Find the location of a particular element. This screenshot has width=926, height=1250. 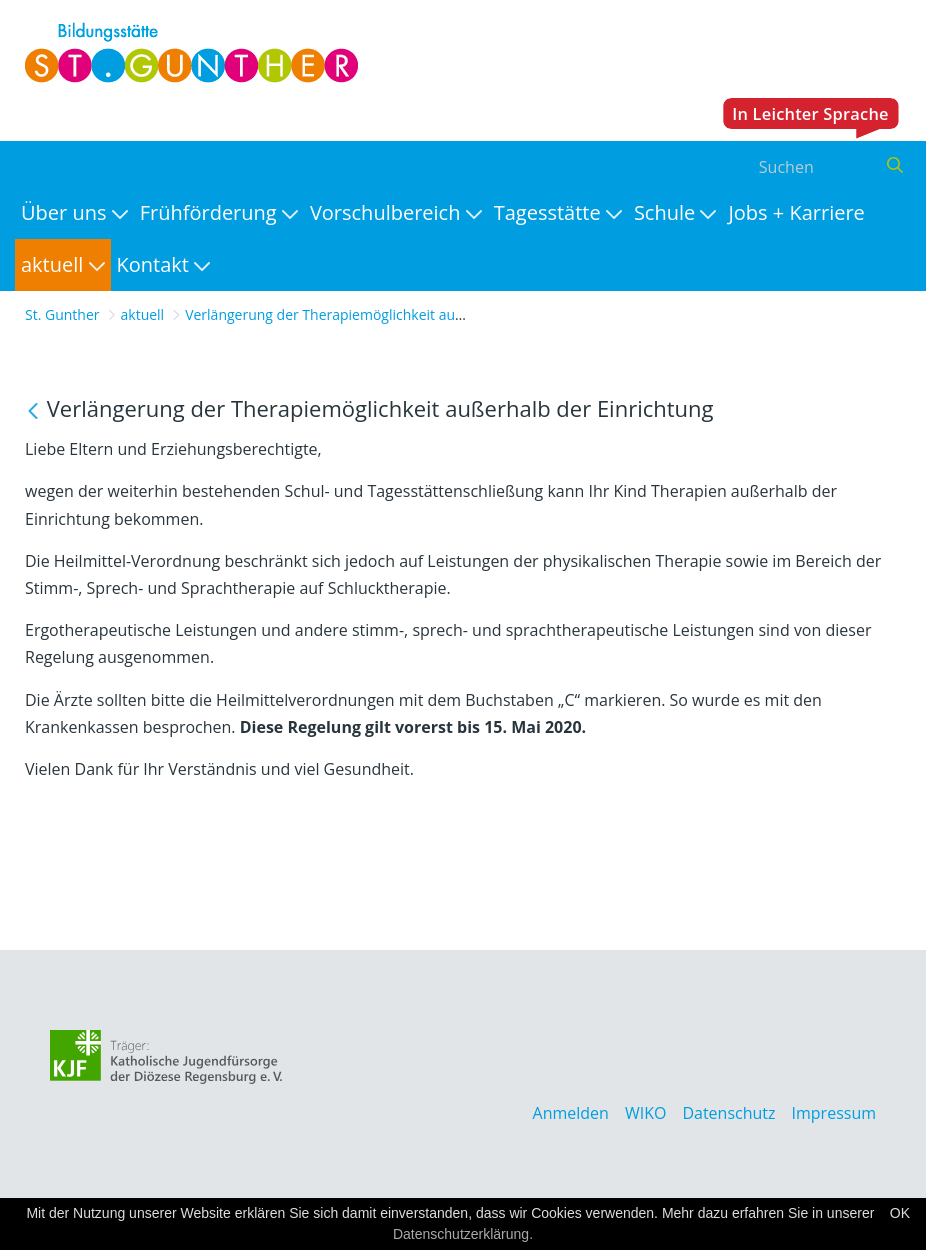

Verlängerung der Therapiemöglichkeit außerhalb der Einrichtung is located at coordinates (397, 314).